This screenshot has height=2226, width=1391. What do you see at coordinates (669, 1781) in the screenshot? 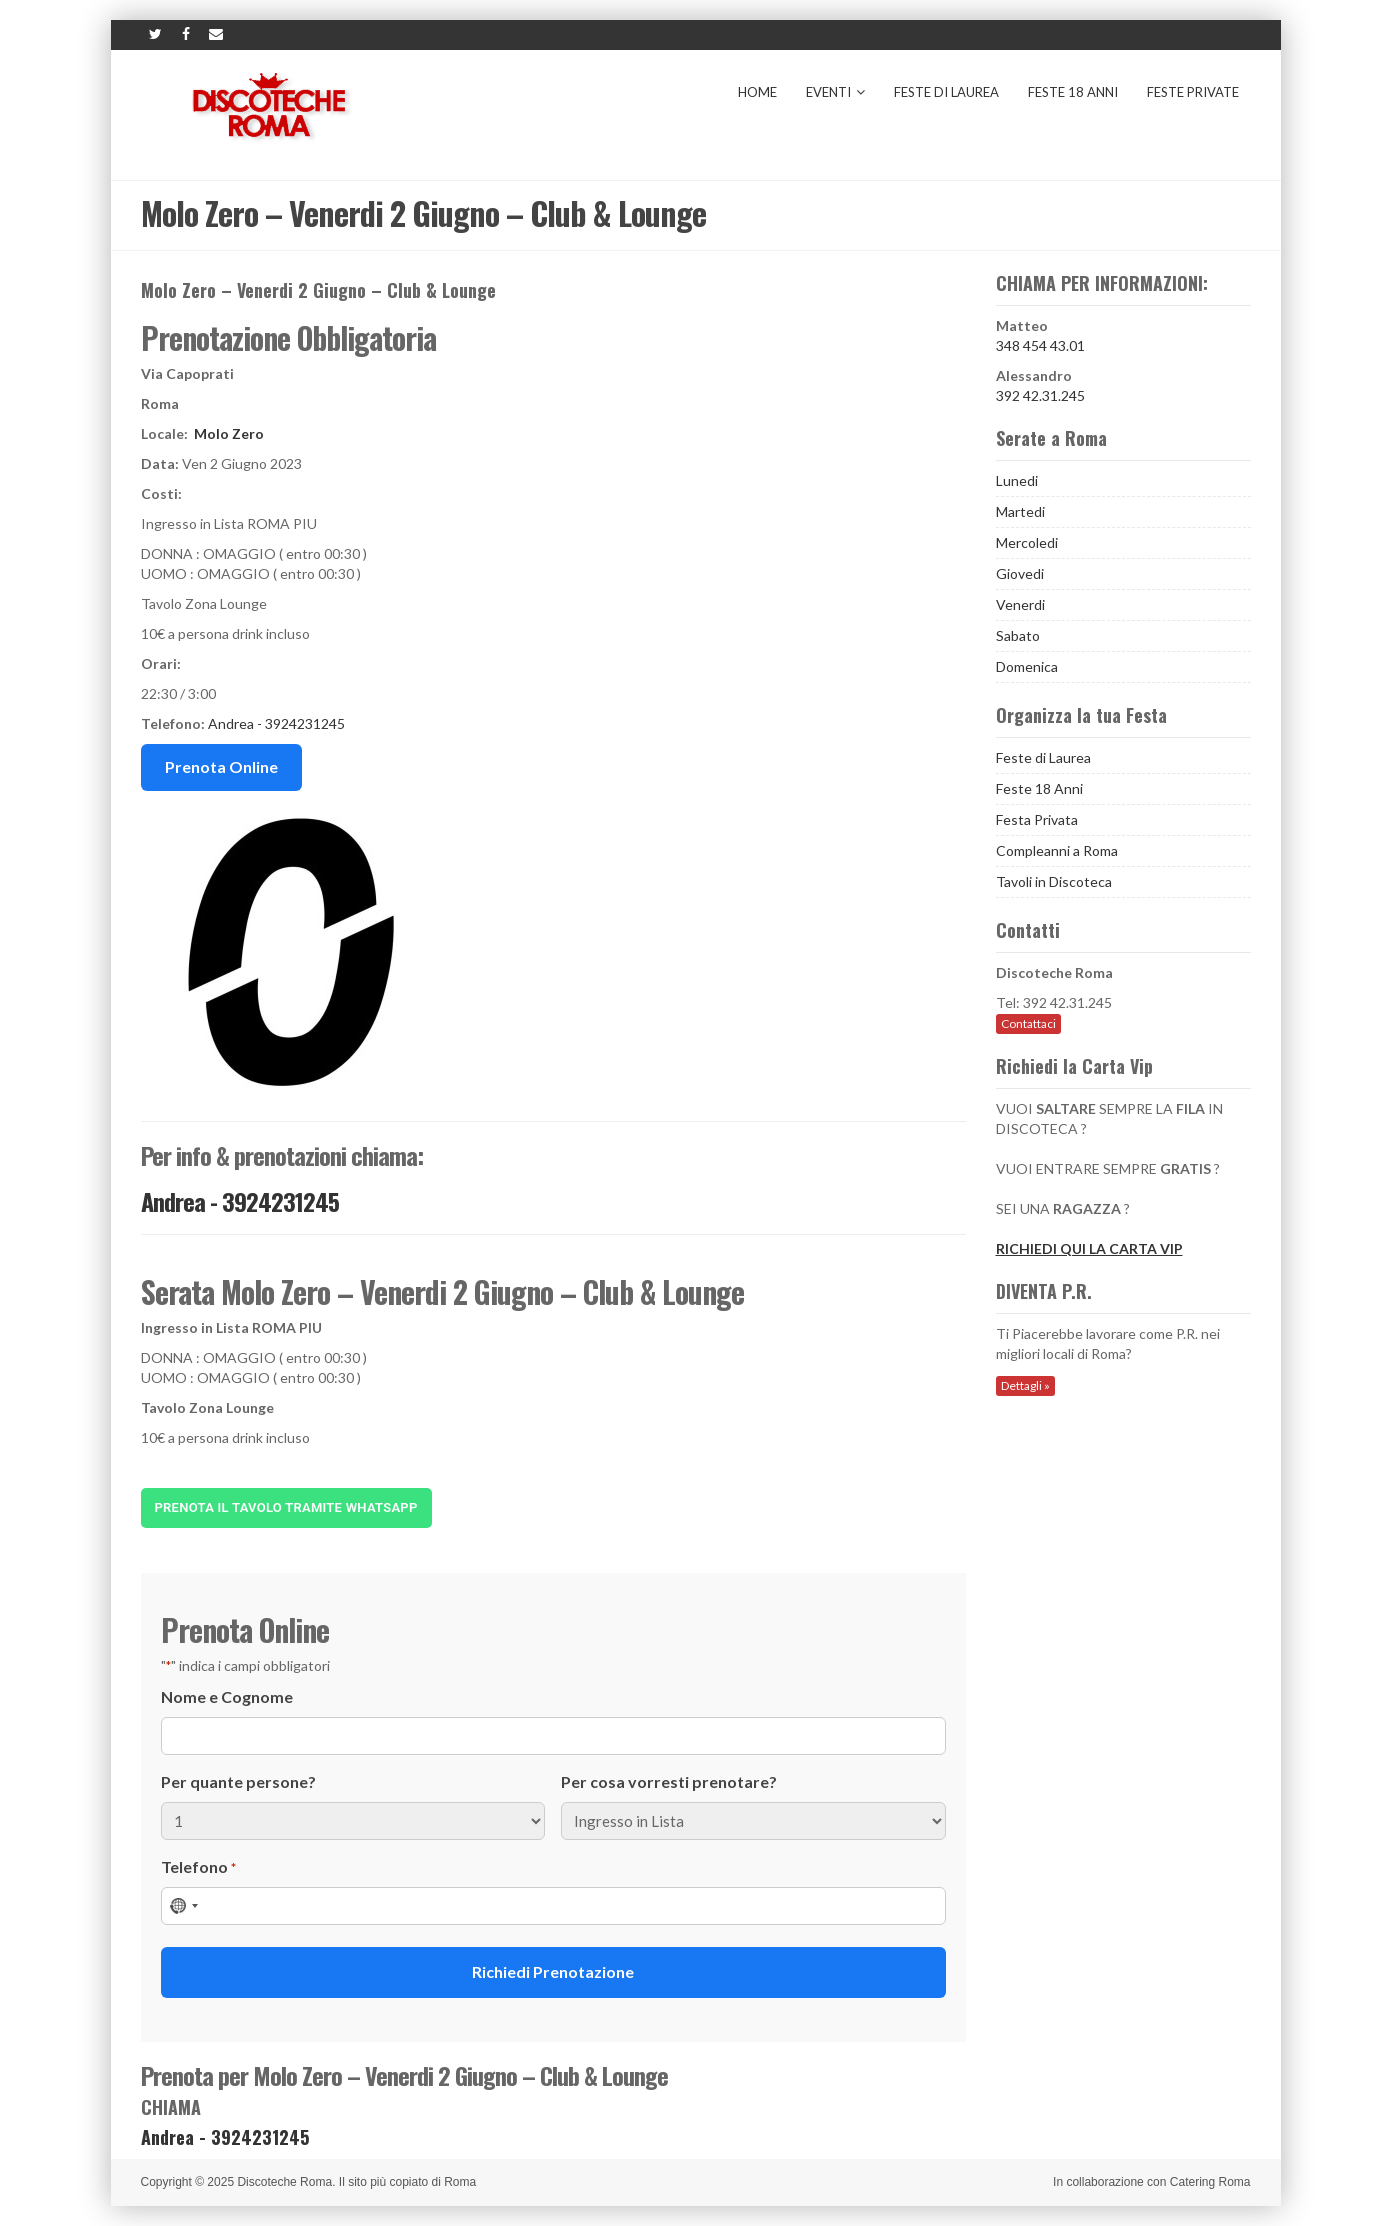
I see `Per cosa vorresti prenotare?` at bounding box center [669, 1781].